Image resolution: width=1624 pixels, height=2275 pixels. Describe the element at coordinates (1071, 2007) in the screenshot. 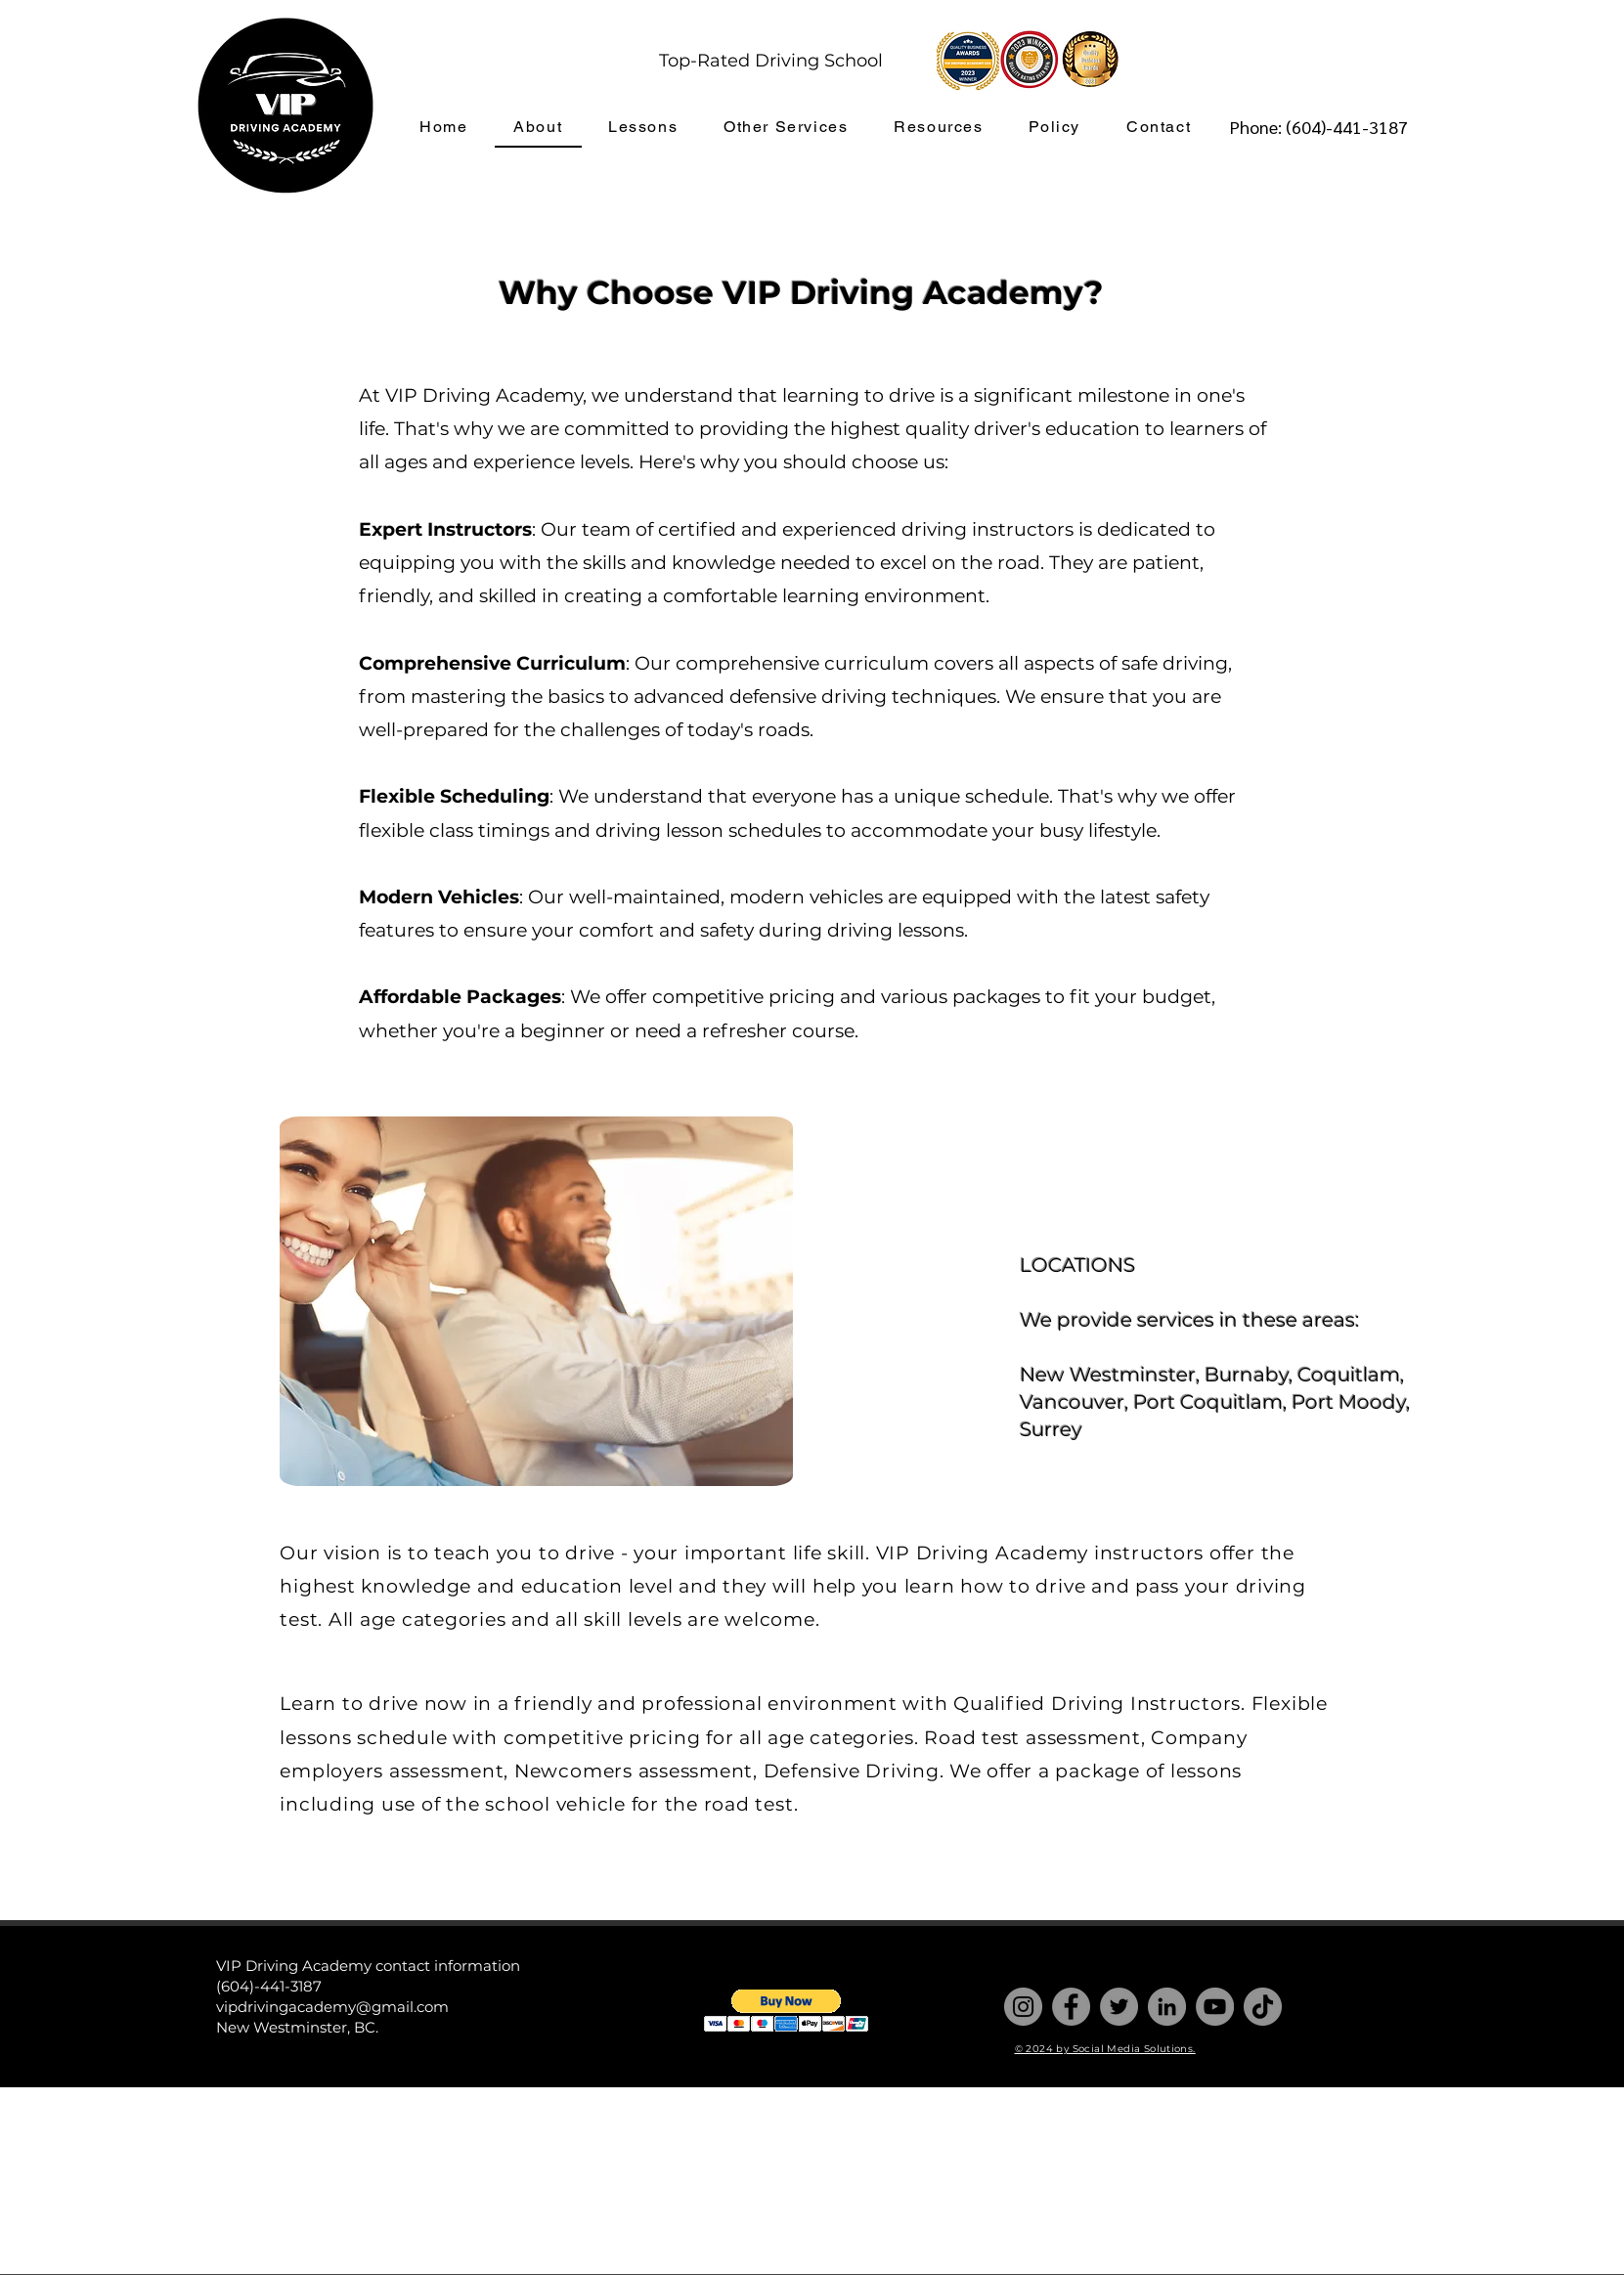

I see `[Facebook]` at that location.